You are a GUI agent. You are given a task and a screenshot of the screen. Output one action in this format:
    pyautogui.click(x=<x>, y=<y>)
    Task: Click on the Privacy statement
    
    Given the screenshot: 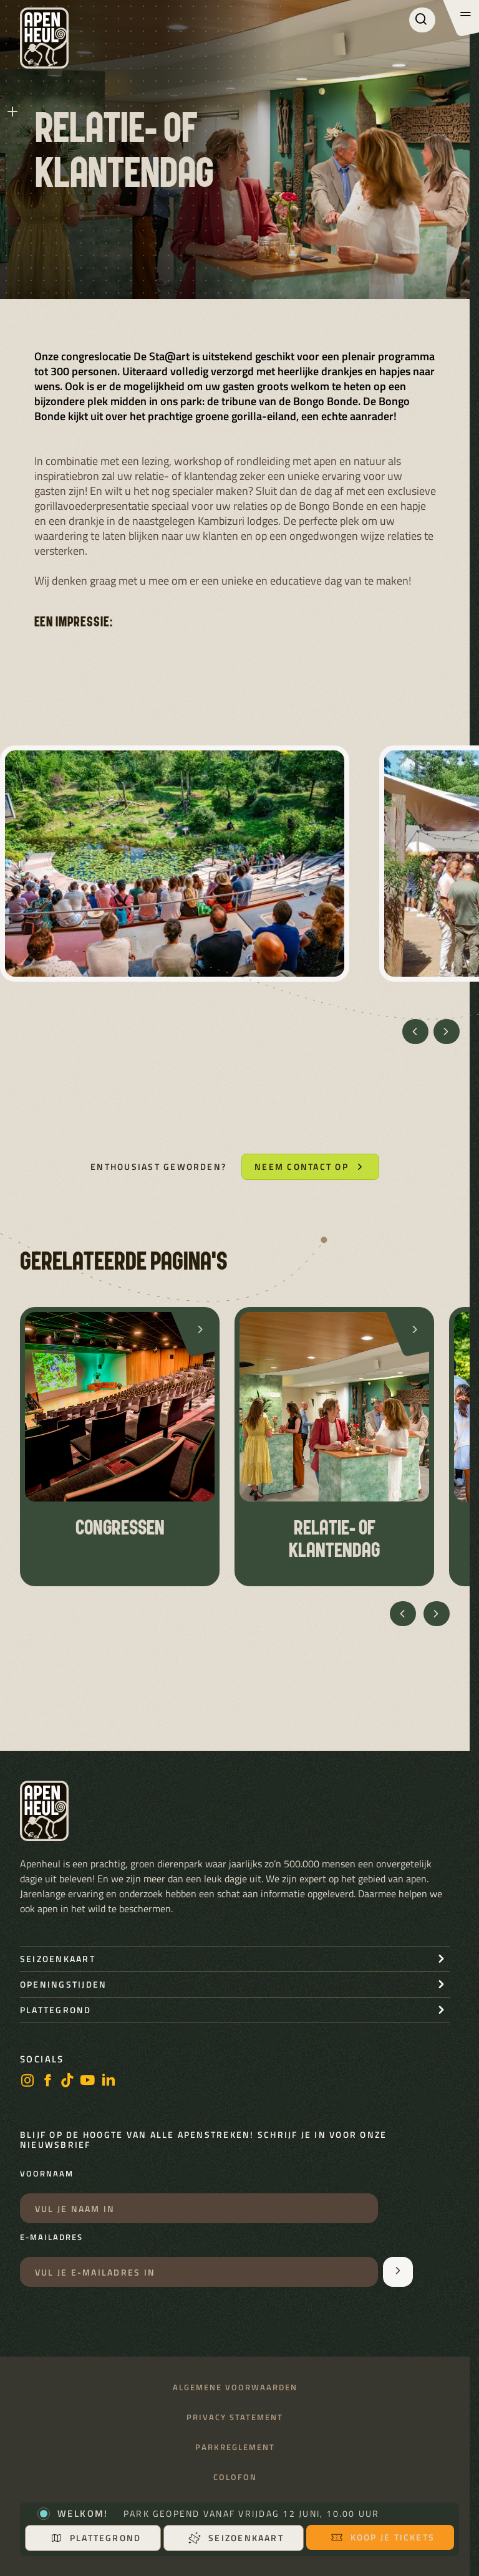 What is the action you would take?
    pyautogui.click(x=234, y=2417)
    